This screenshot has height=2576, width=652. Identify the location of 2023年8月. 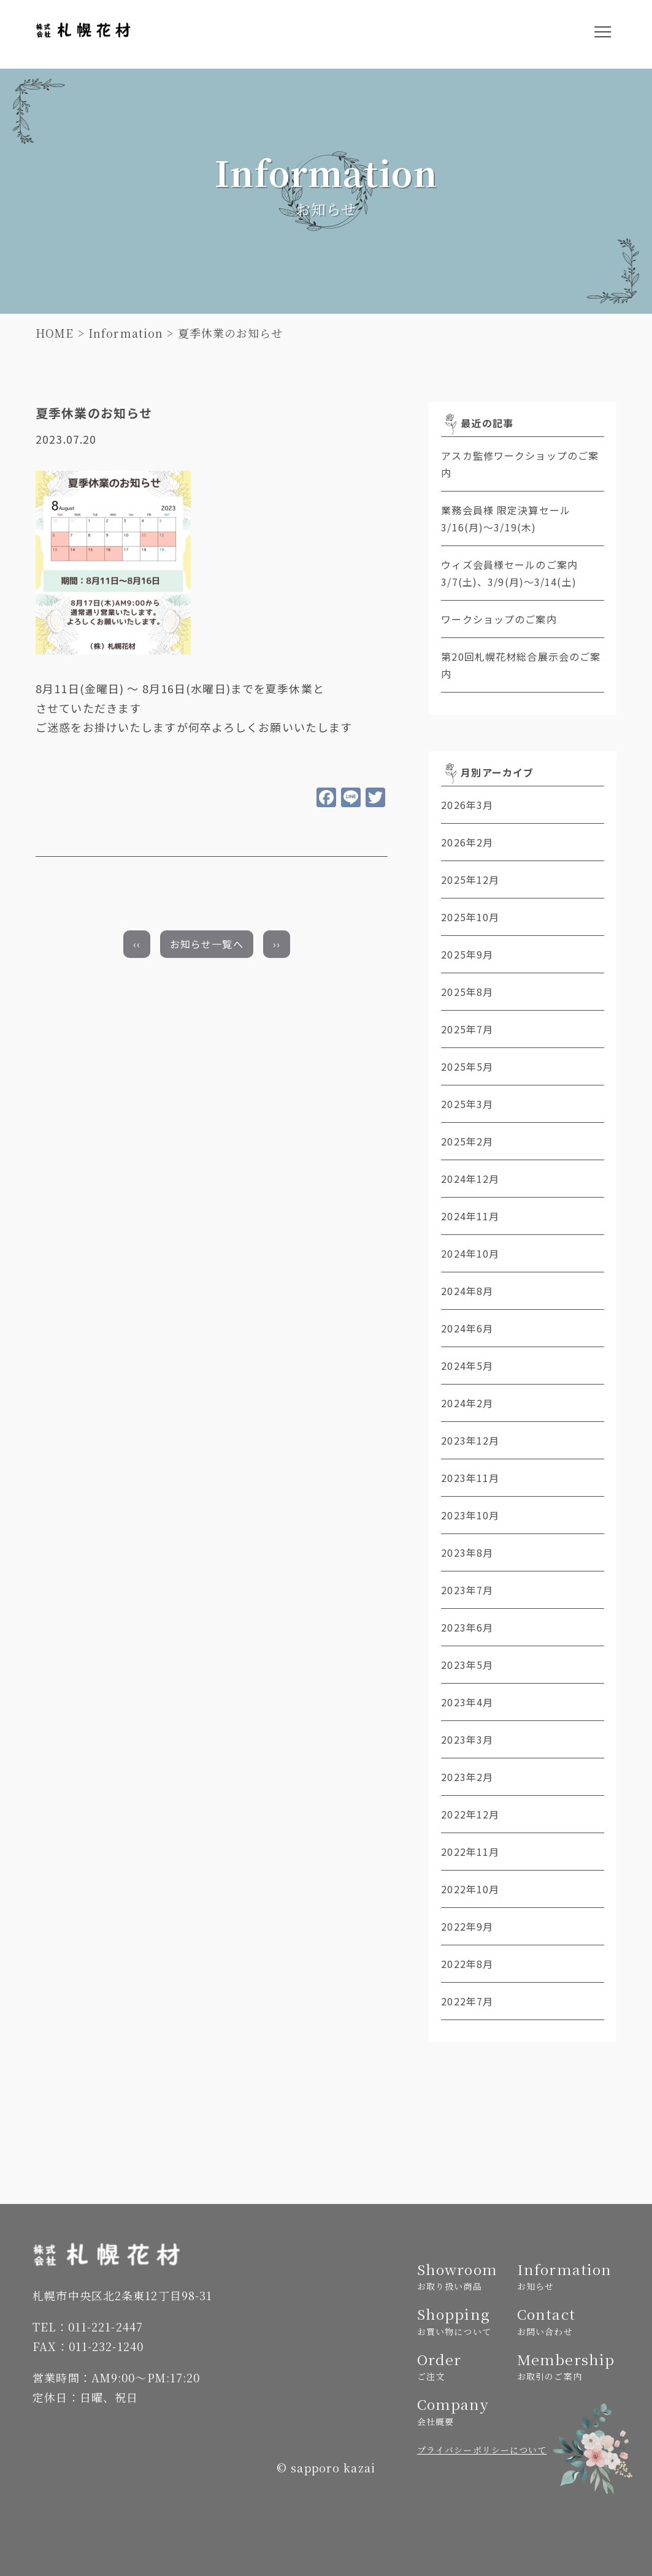
(467, 1552).